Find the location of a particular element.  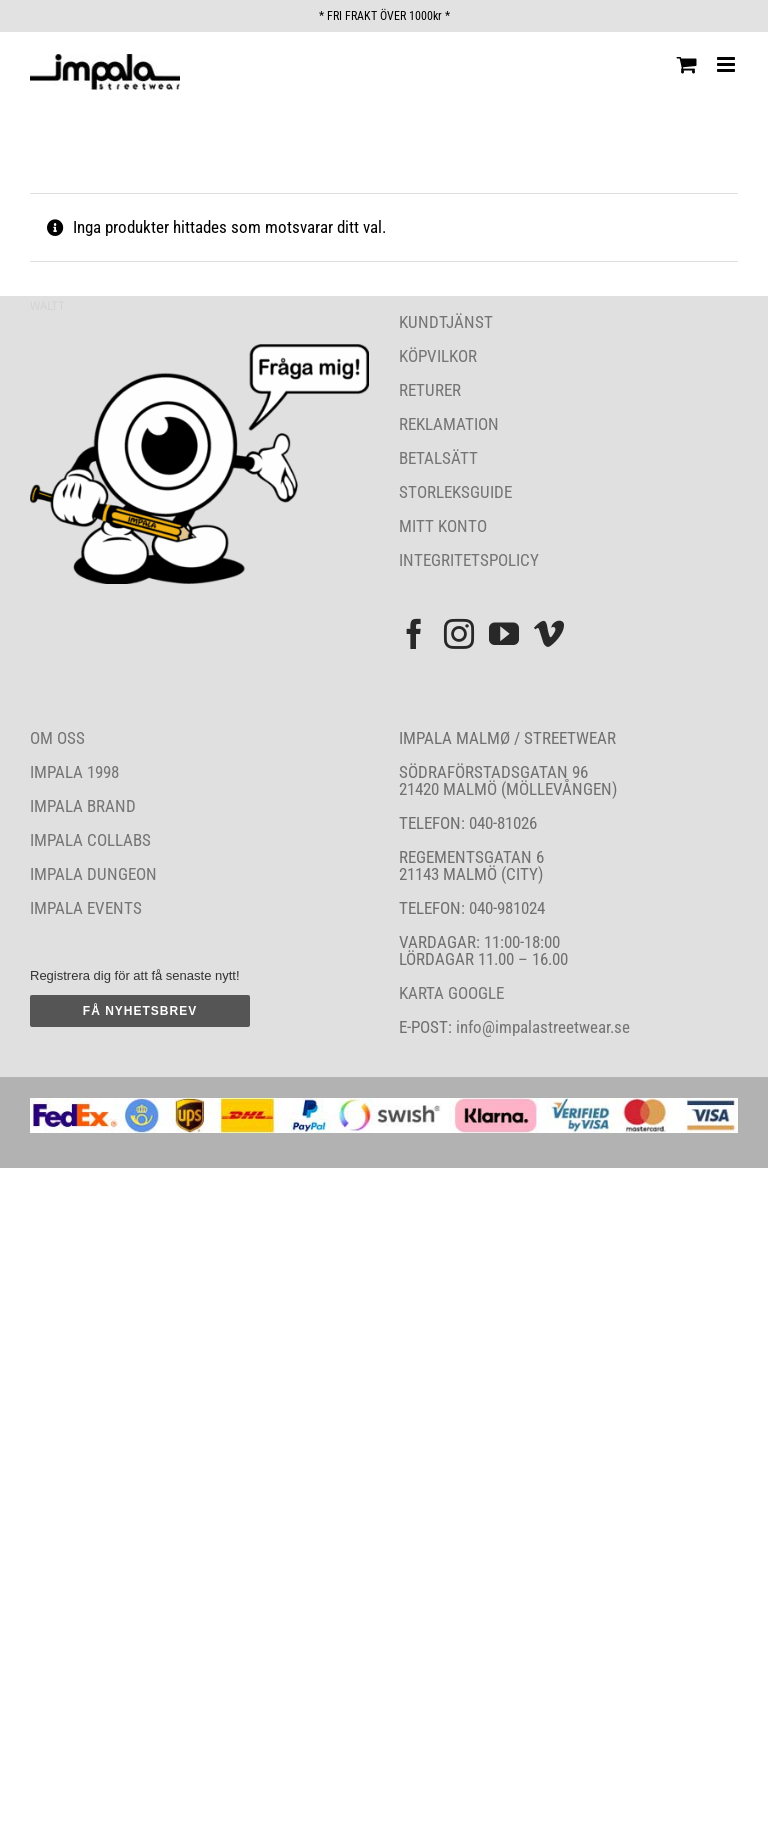

[Växla mobilmeny] is located at coordinates (727, 64).